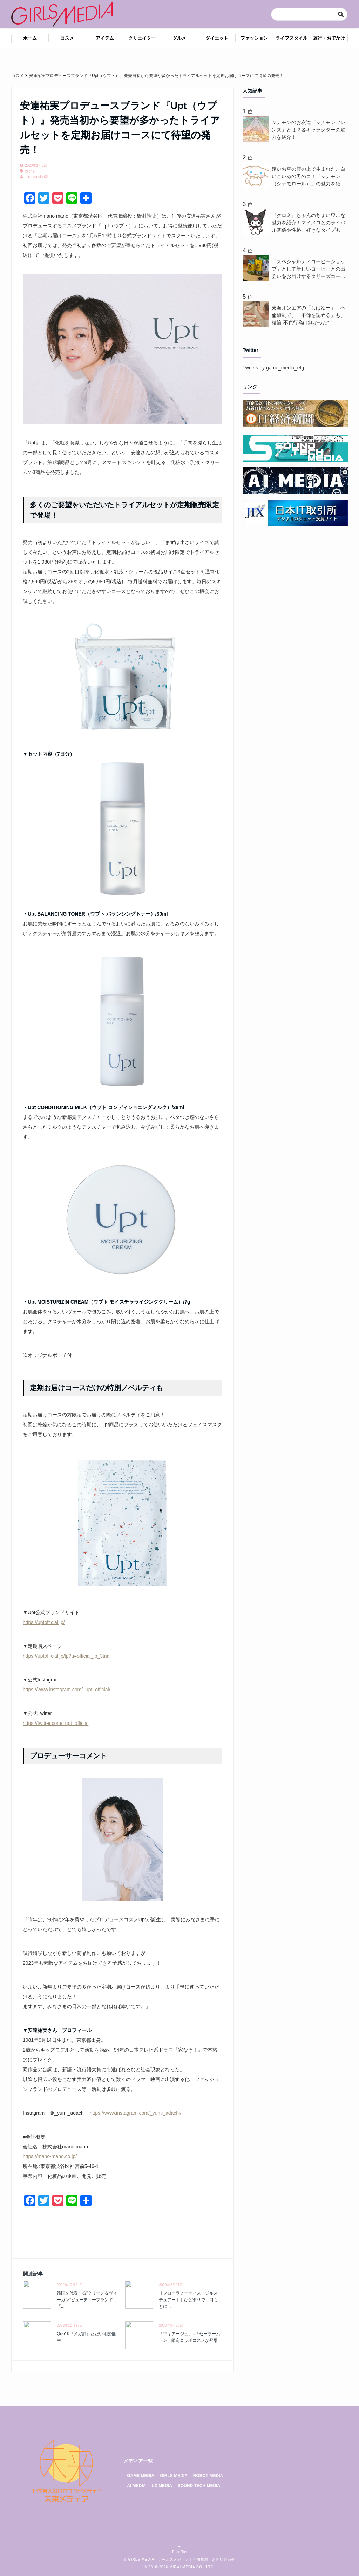 The width and height of the screenshot is (359, 2576). What do you see at coordinates (308, 222) in the screenshot?
I see `『クロミ』ちゃんのちょいワルな魅力を紹介！マイメロとのライバル関係や性格、好きなタイプも！` at bounding box center [308, 222].